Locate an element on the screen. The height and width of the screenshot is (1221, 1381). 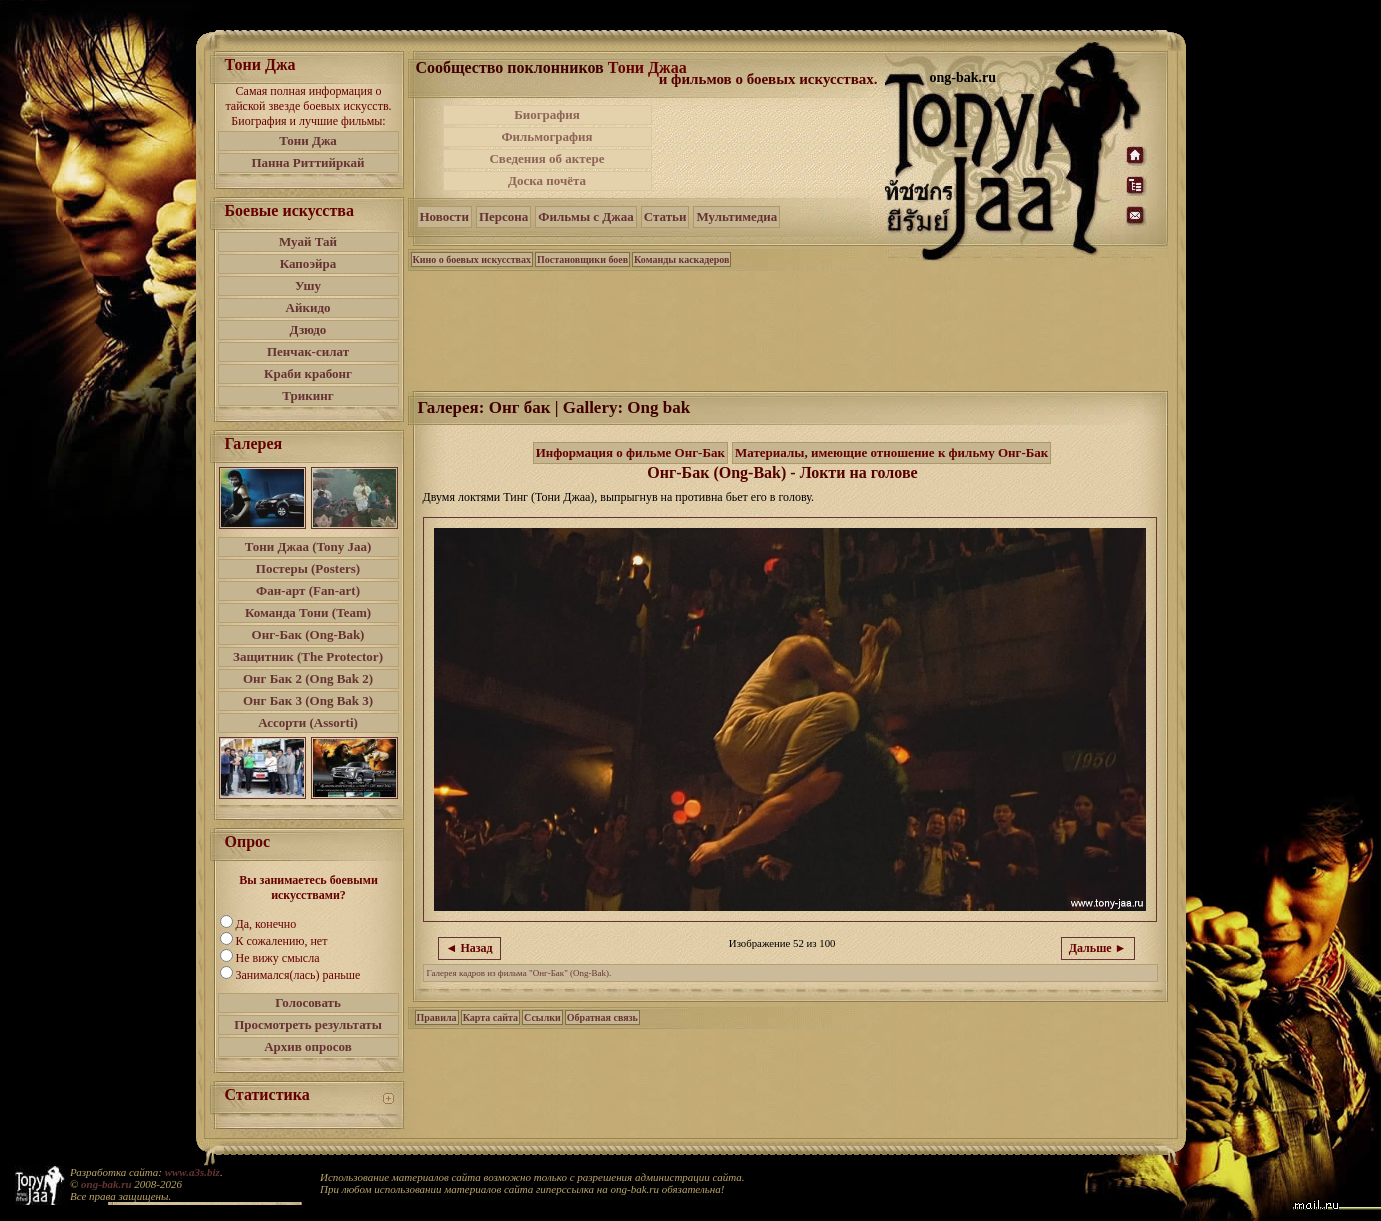
◄ Назад is located at coordinates (469, 948).